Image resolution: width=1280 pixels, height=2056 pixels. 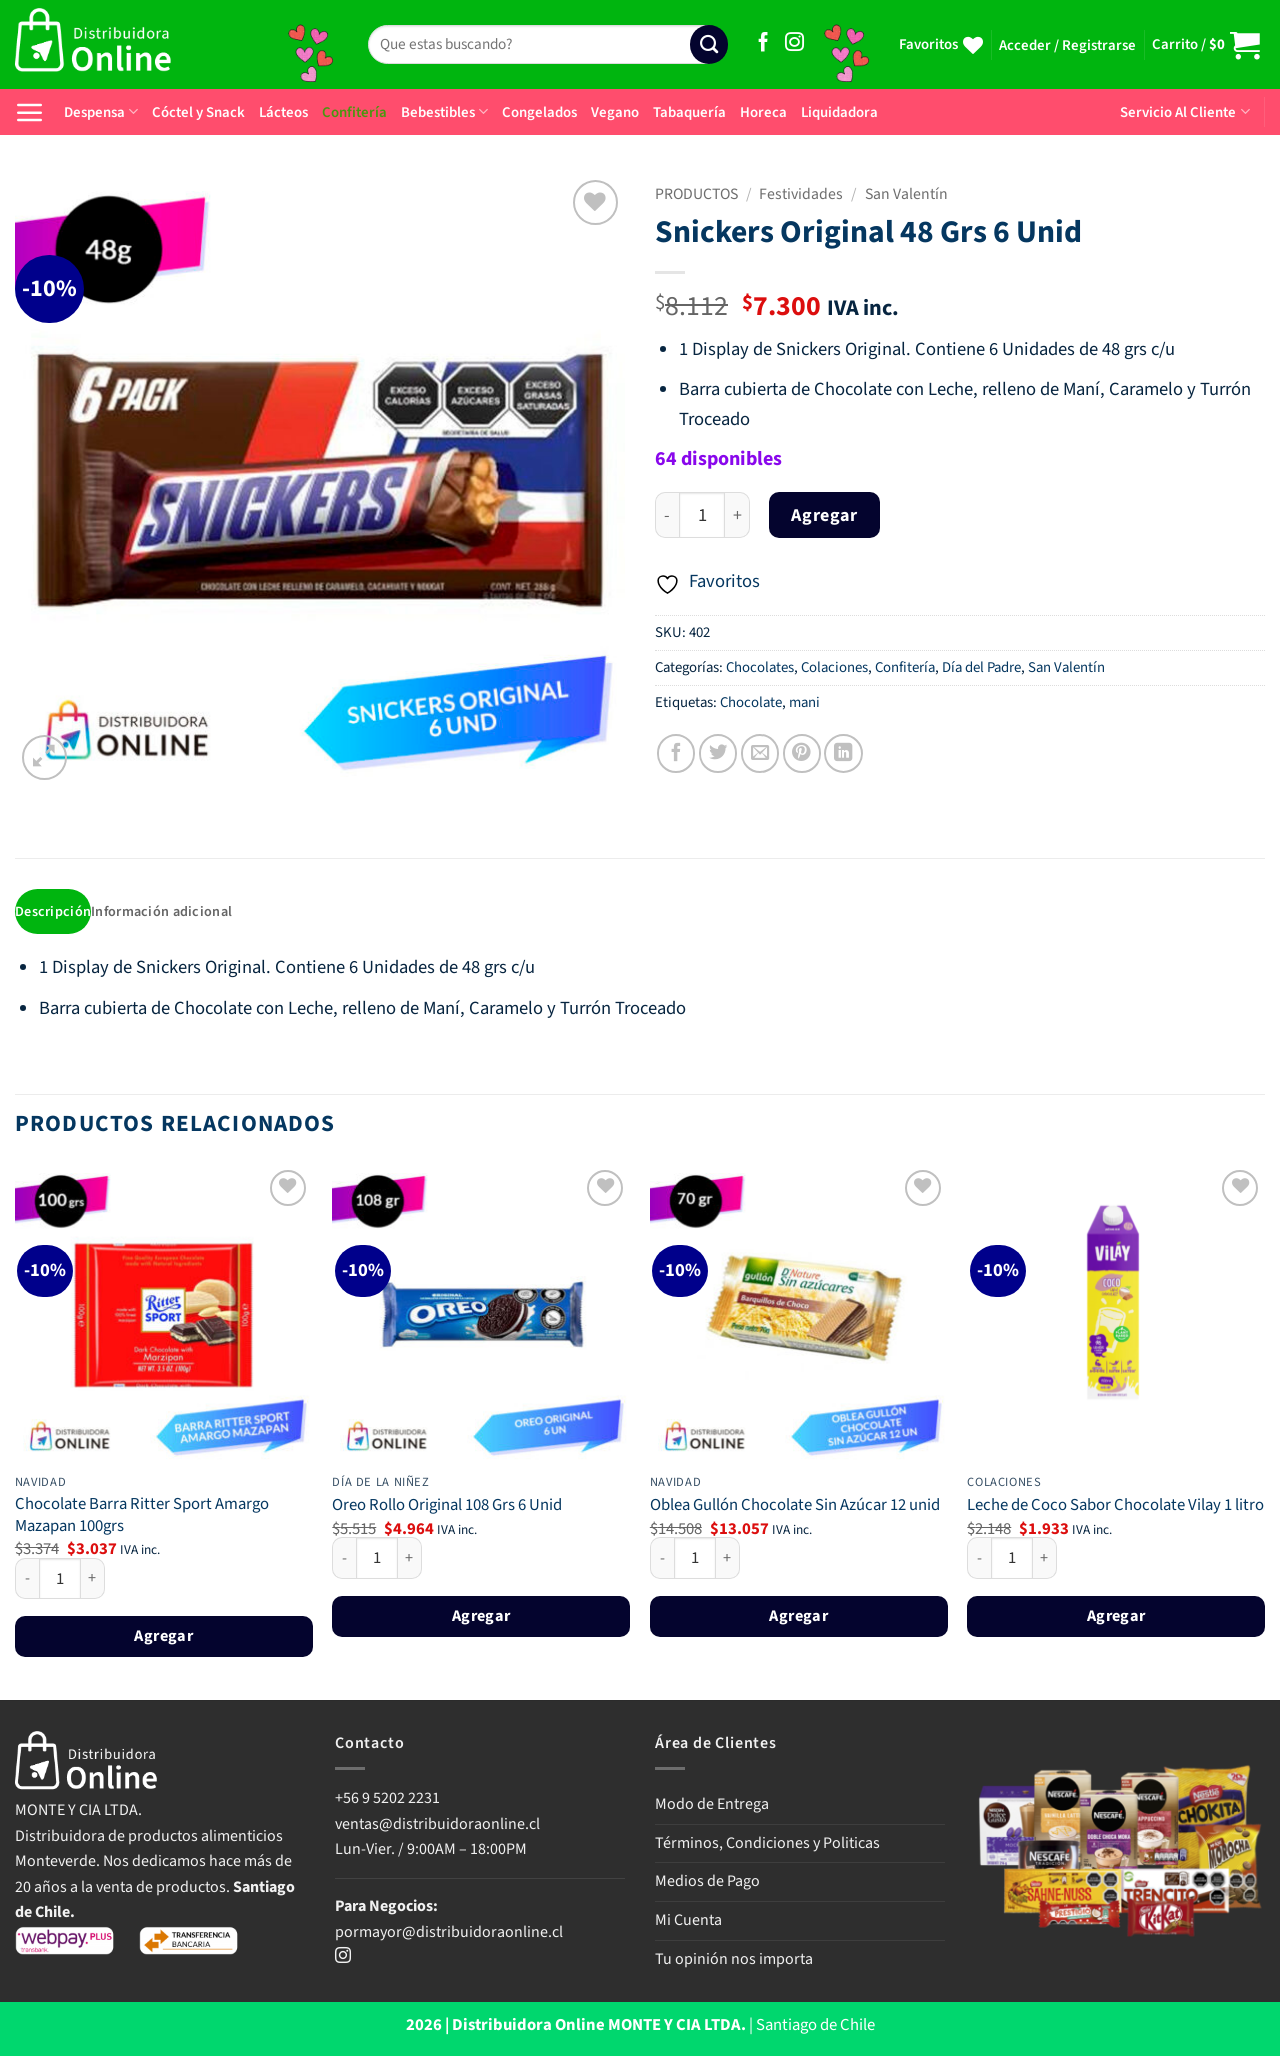 I want to click on Chocolate, so click(x=751, y=702).